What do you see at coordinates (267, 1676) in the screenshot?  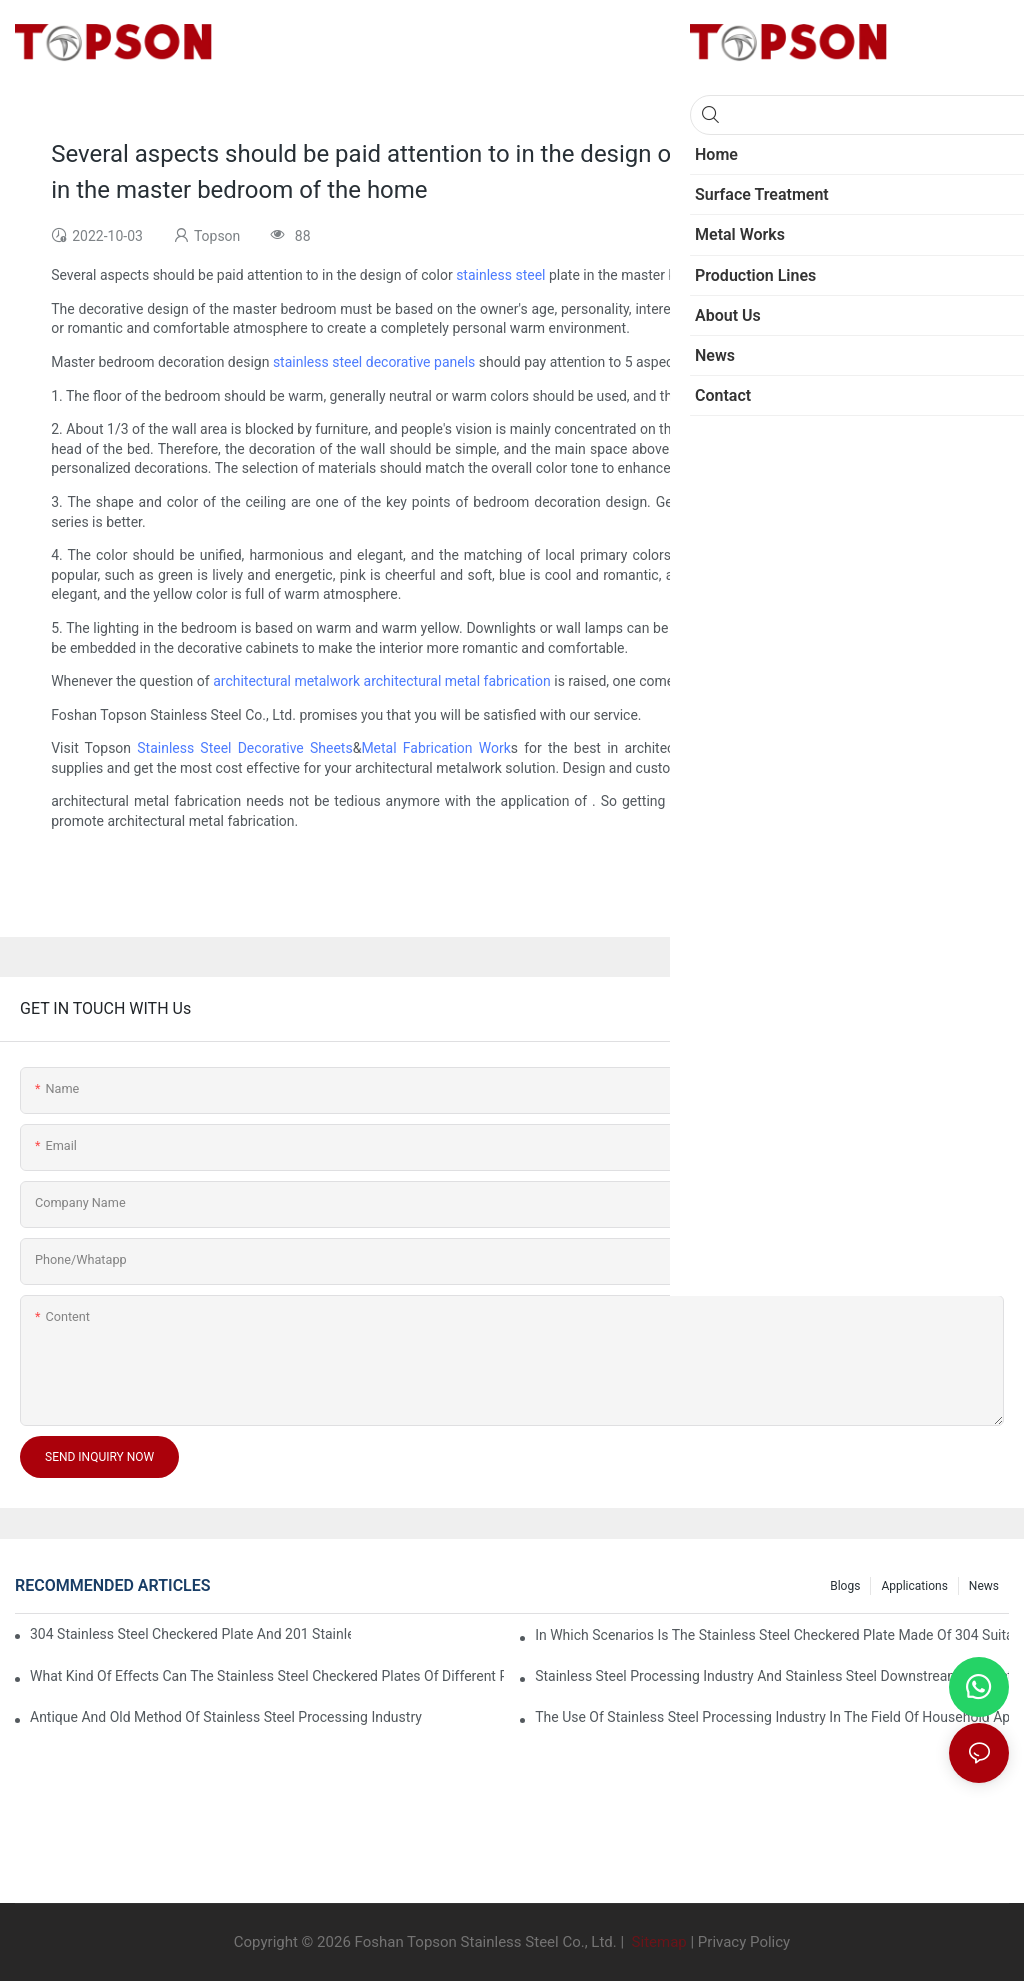 I see `What kind of effects can the stainless steel checkered plates of different processes reflect?` at bounding box center [267, 1676].